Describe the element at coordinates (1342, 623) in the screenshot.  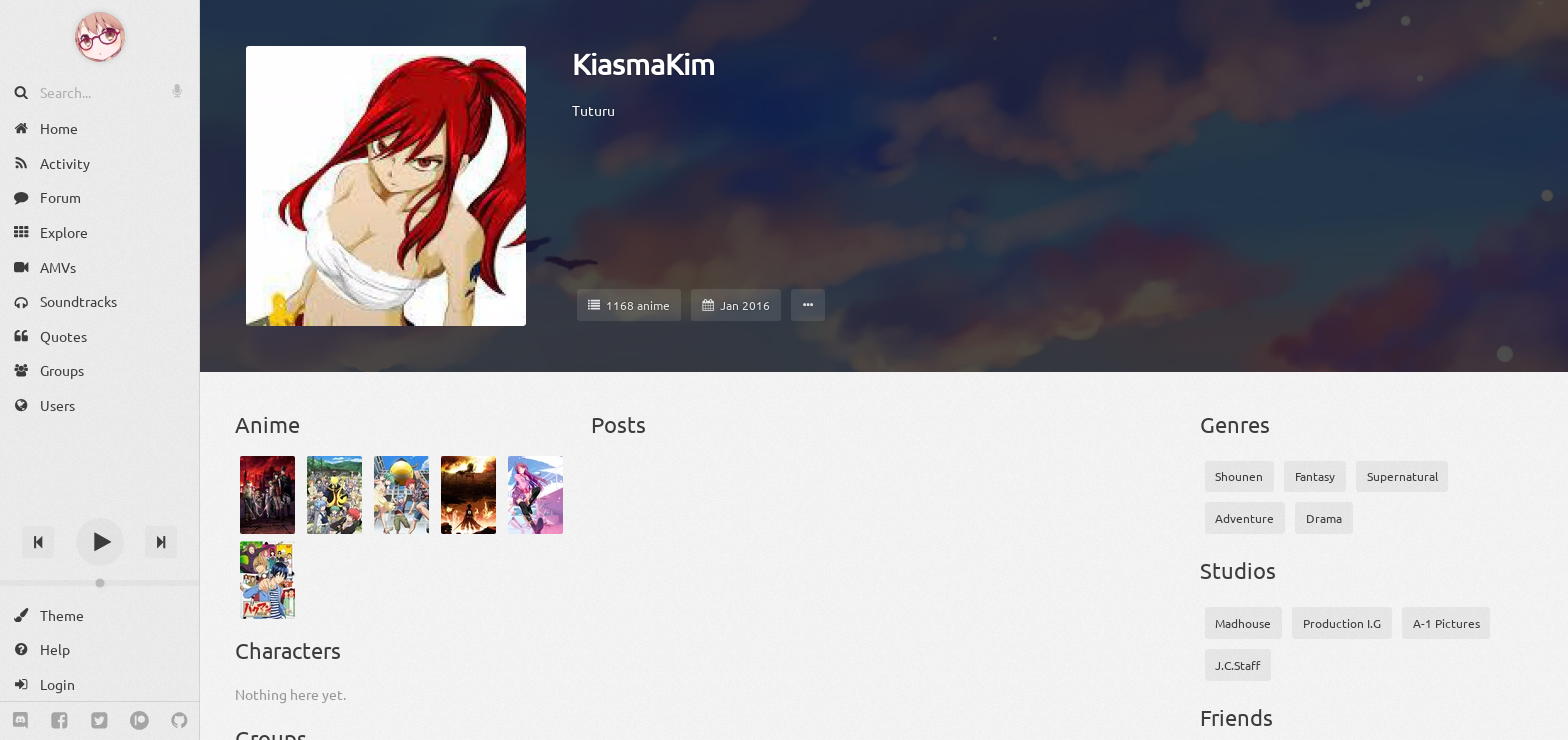
I see `Production I.G` at that location.